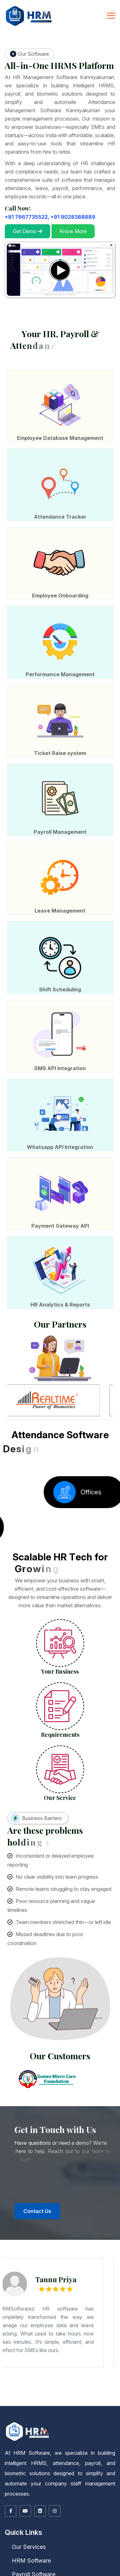  I want to click on Dhenkanal, so click(110, 2395).